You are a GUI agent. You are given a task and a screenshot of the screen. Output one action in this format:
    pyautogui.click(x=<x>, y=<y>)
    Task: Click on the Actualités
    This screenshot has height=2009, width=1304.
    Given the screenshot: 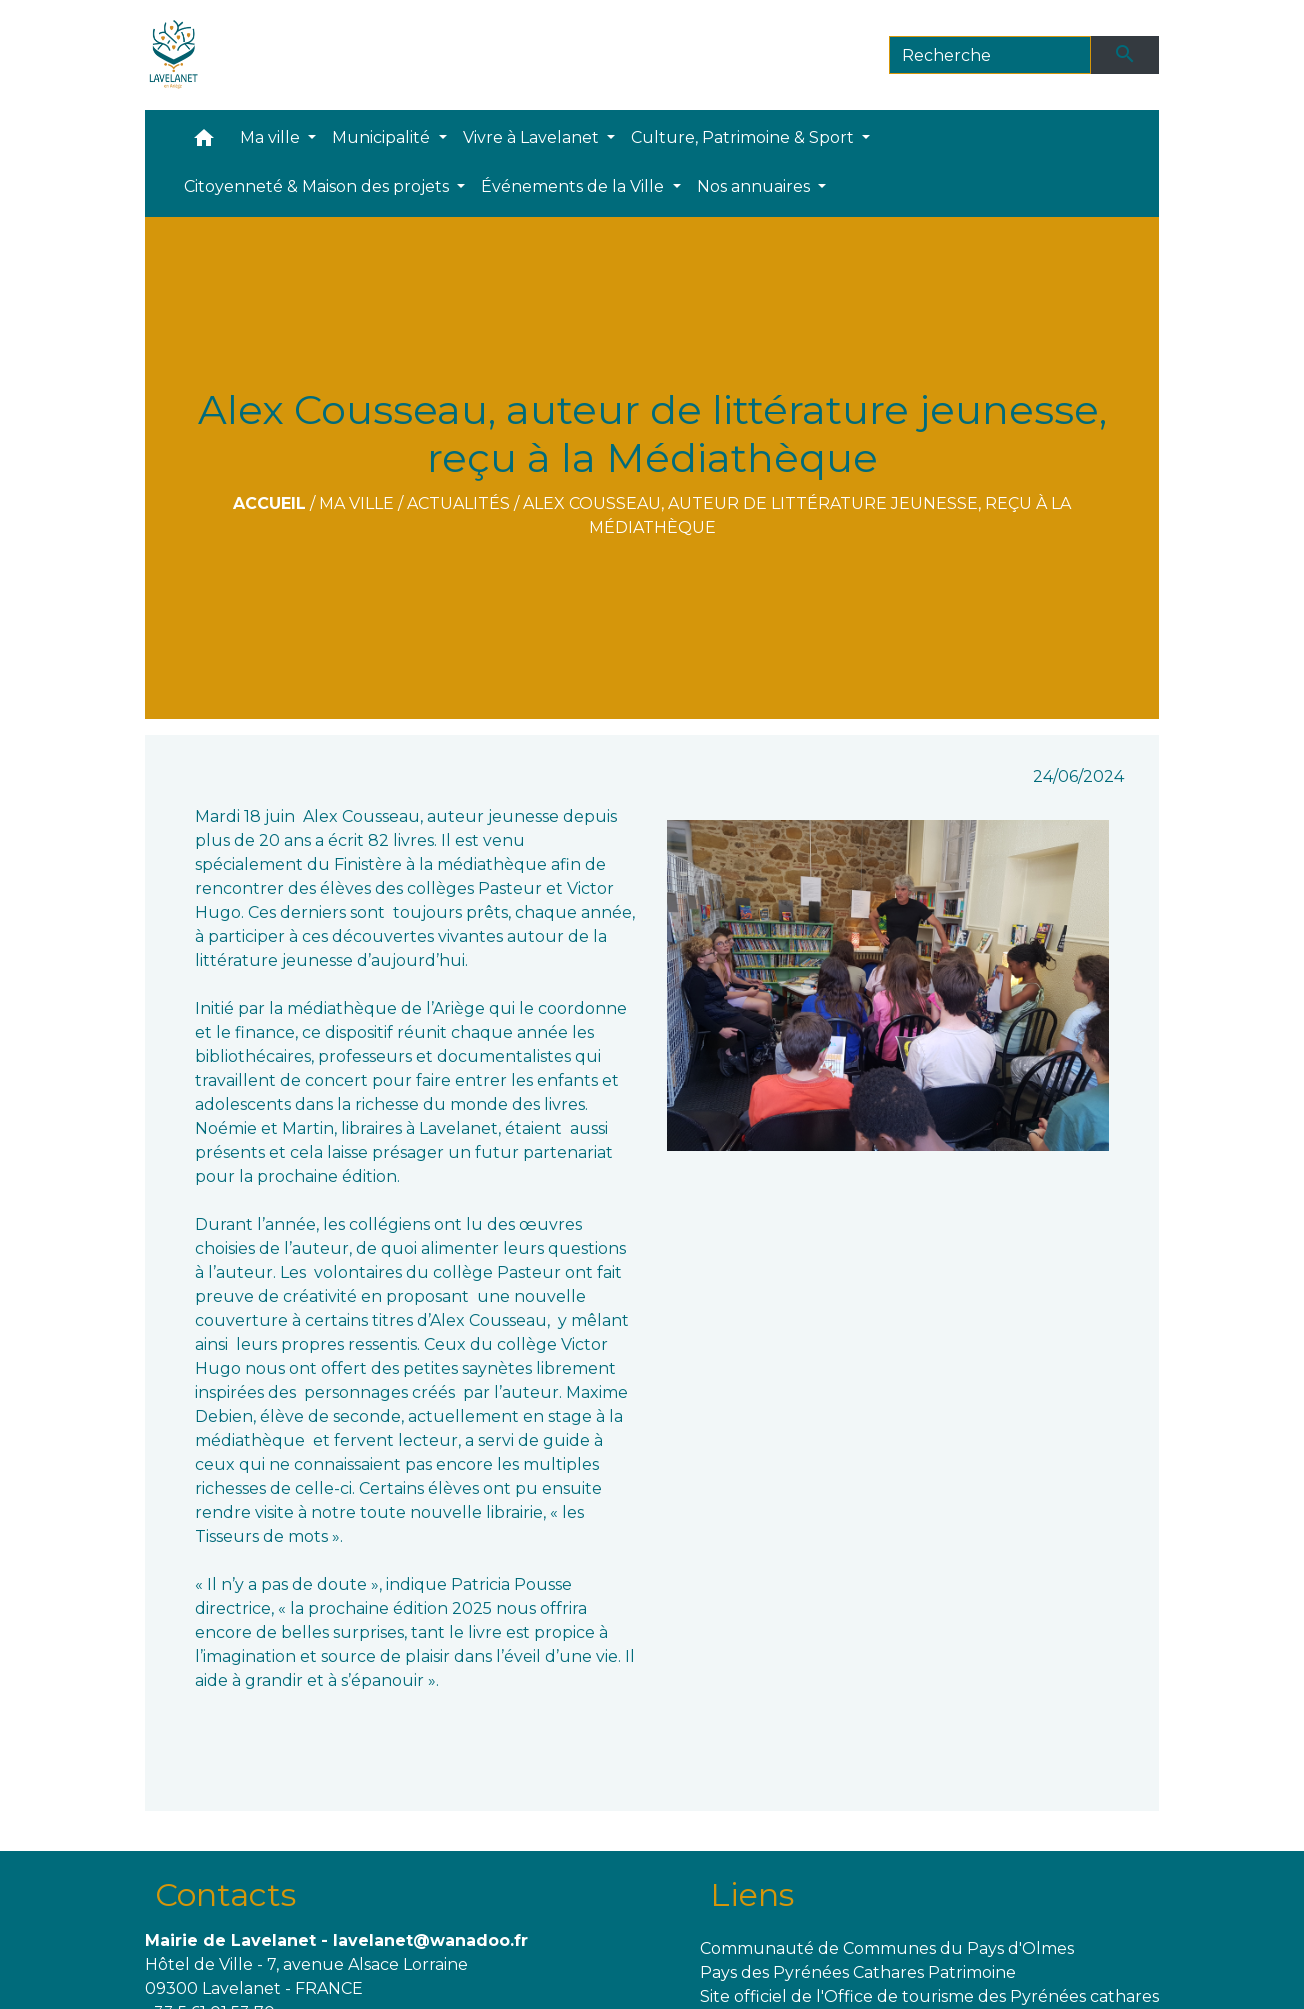 What is the action you would take?
    pyautogui.click(x=458, y=503)
    